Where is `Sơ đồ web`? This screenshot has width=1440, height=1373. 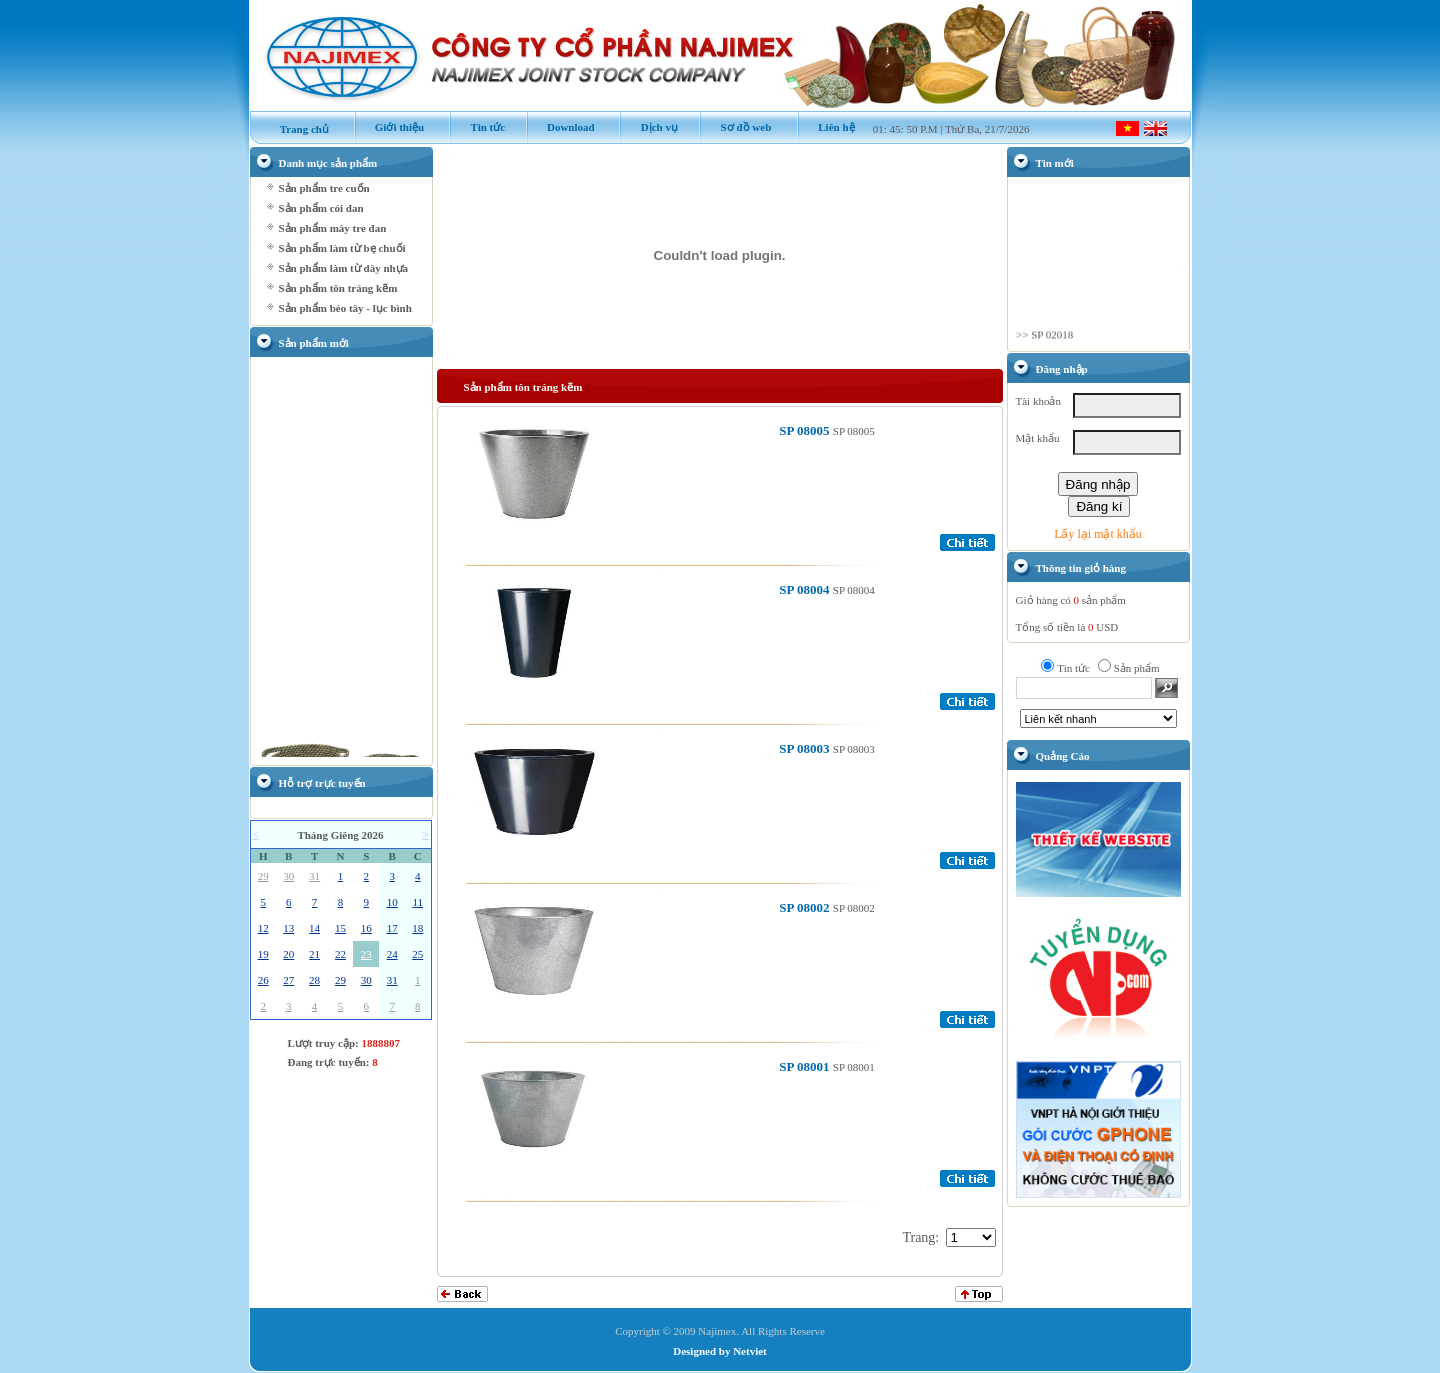 Sơ đồ web is located at coordinates (735, 127).